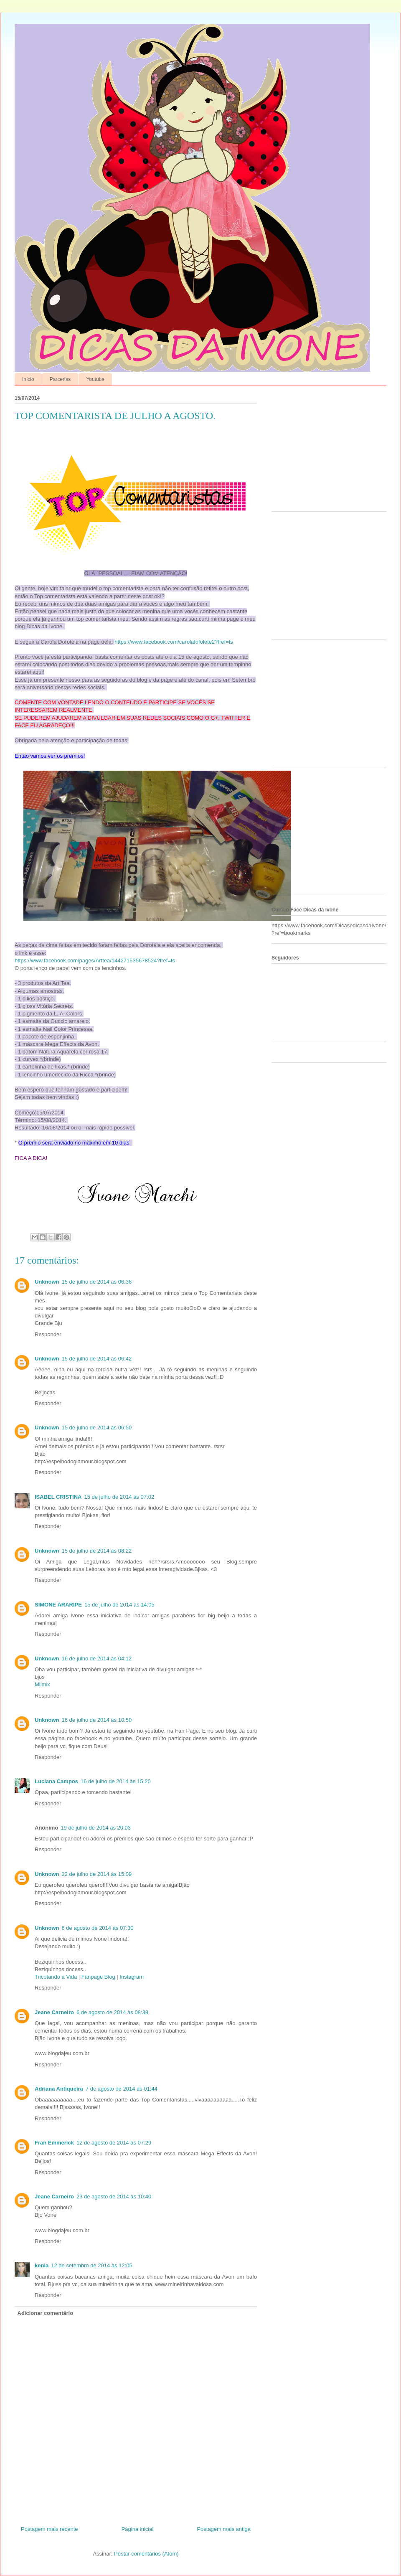 This screenshot has height=2576, width=401. I want to click on 7 de agosto de 2014 às 01:44, so click(121, 2089).